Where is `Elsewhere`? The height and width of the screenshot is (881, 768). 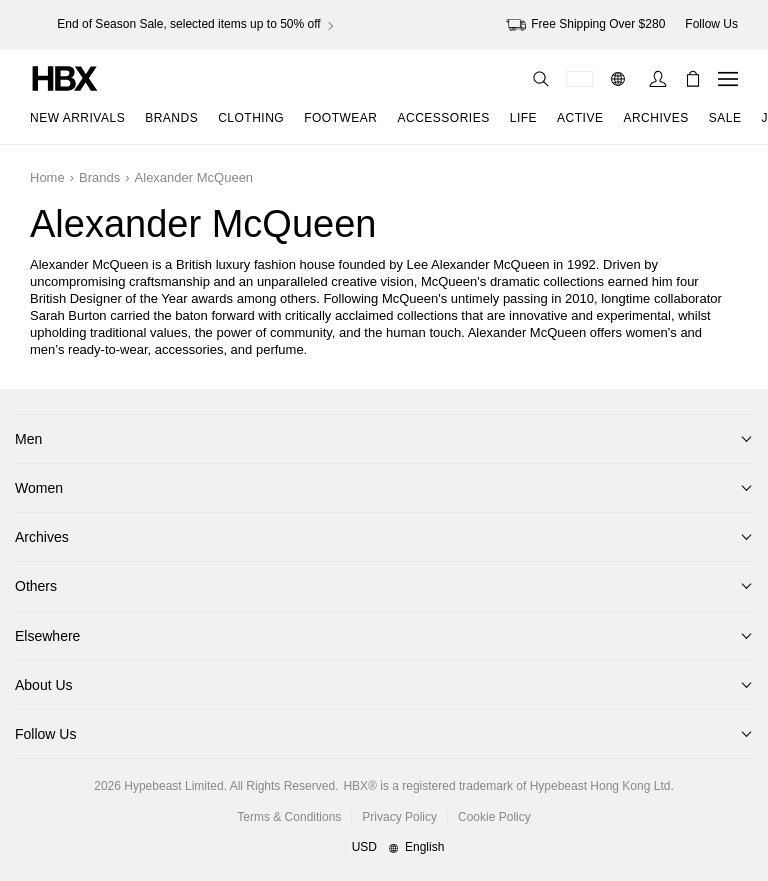 Elsewhere is located at coordinates (47, 636).